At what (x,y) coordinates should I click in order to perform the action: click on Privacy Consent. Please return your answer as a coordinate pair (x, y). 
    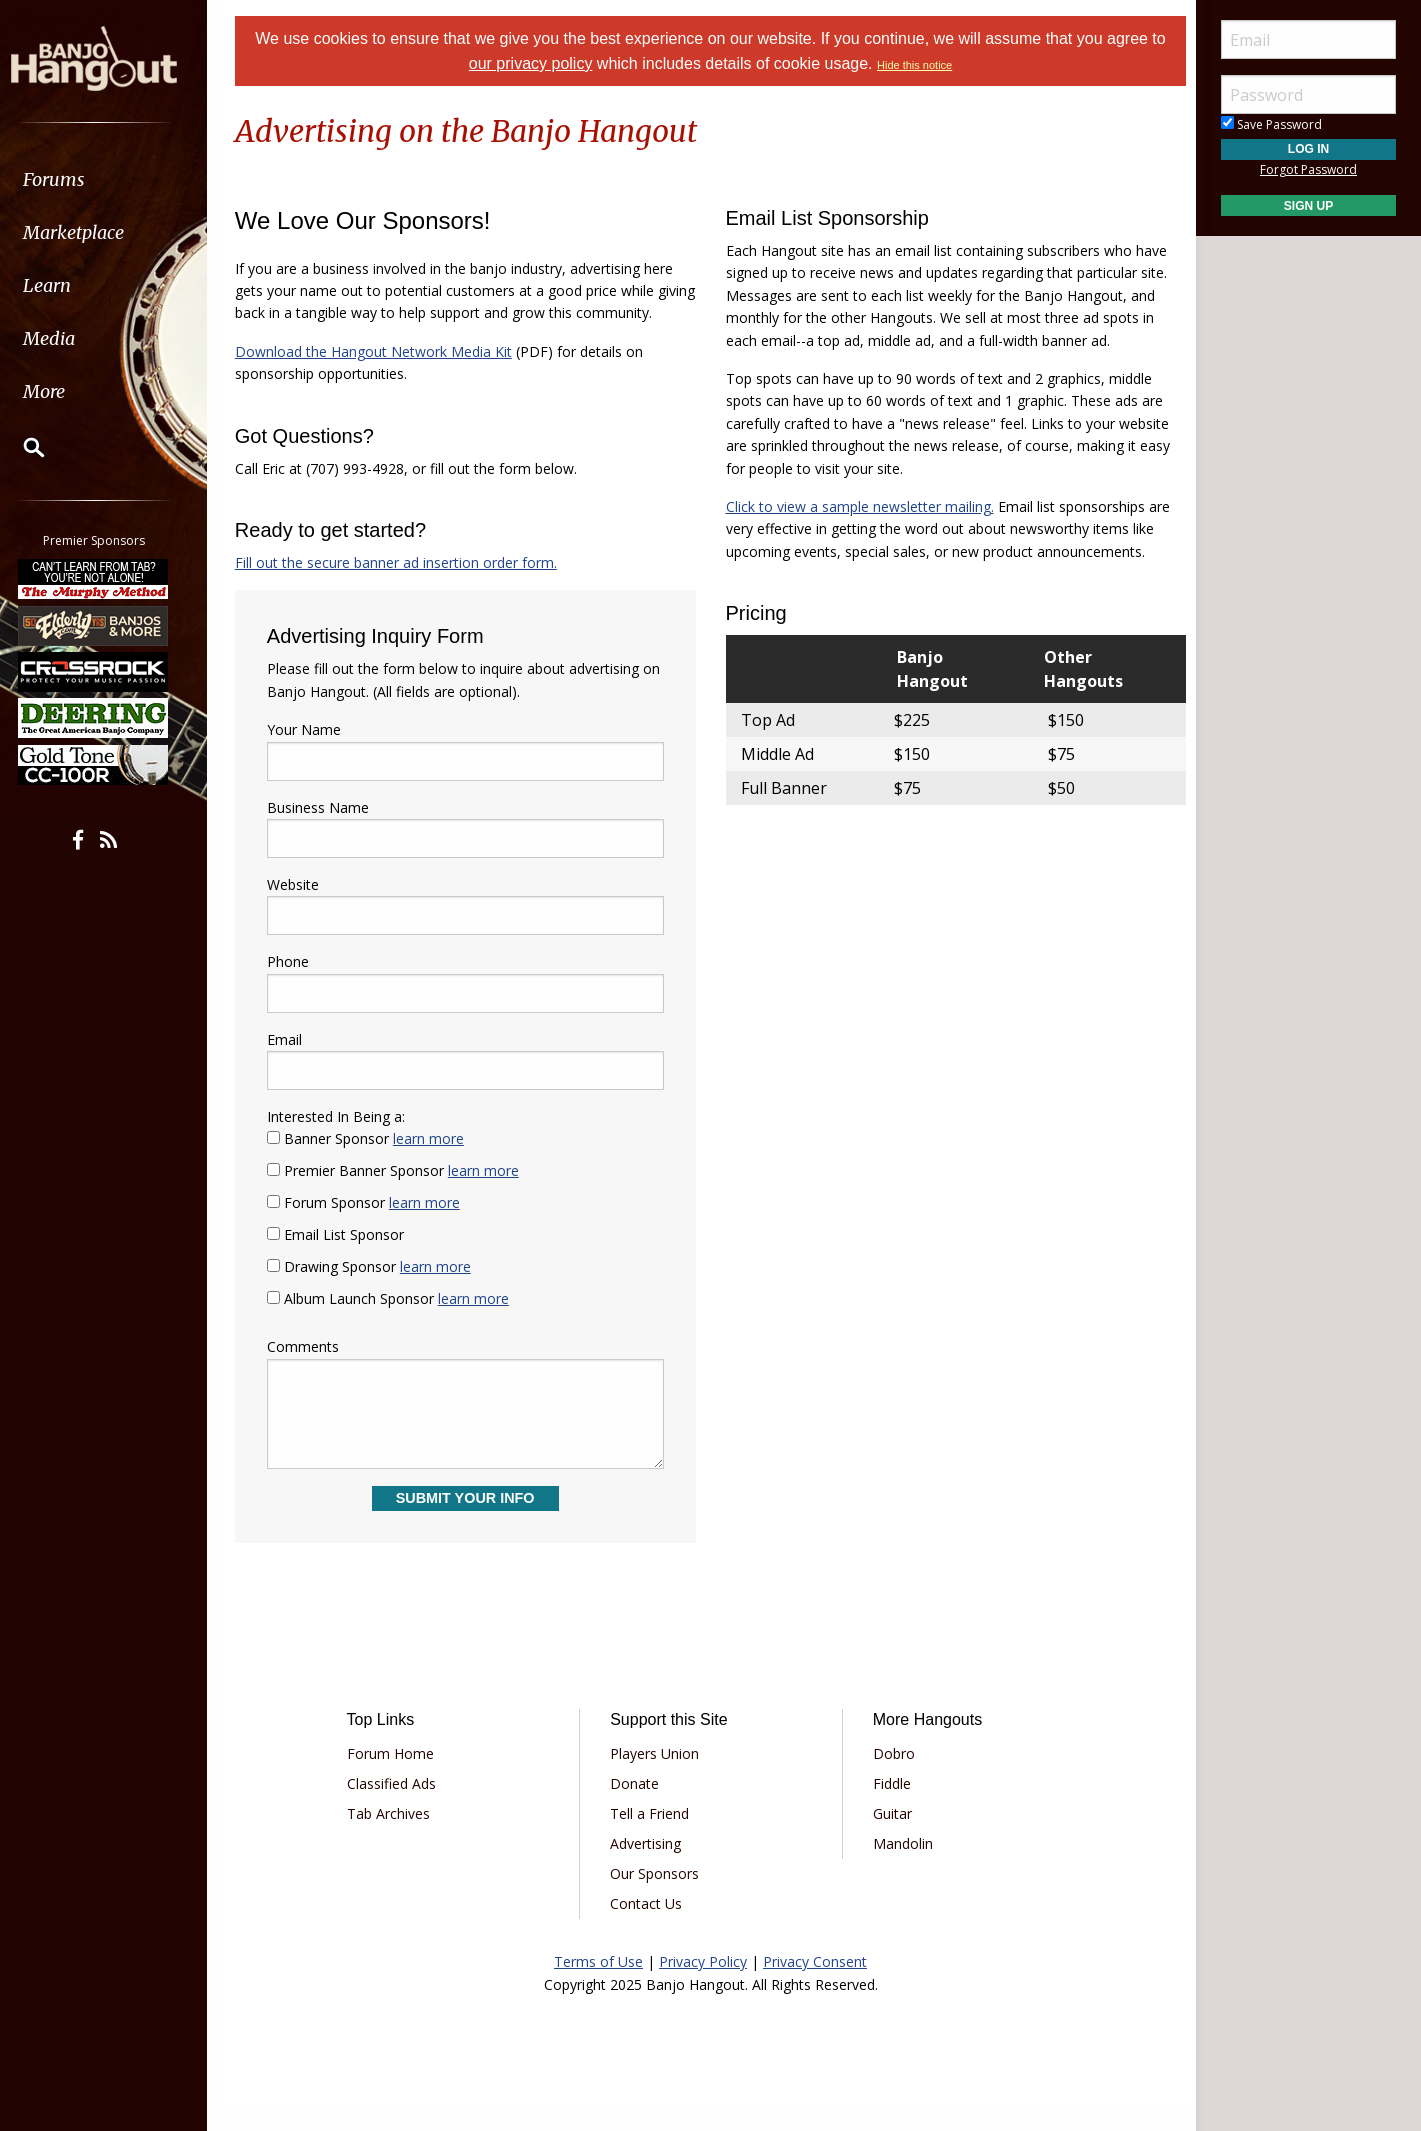
    Looking at the image, I should click on (815, 1984).